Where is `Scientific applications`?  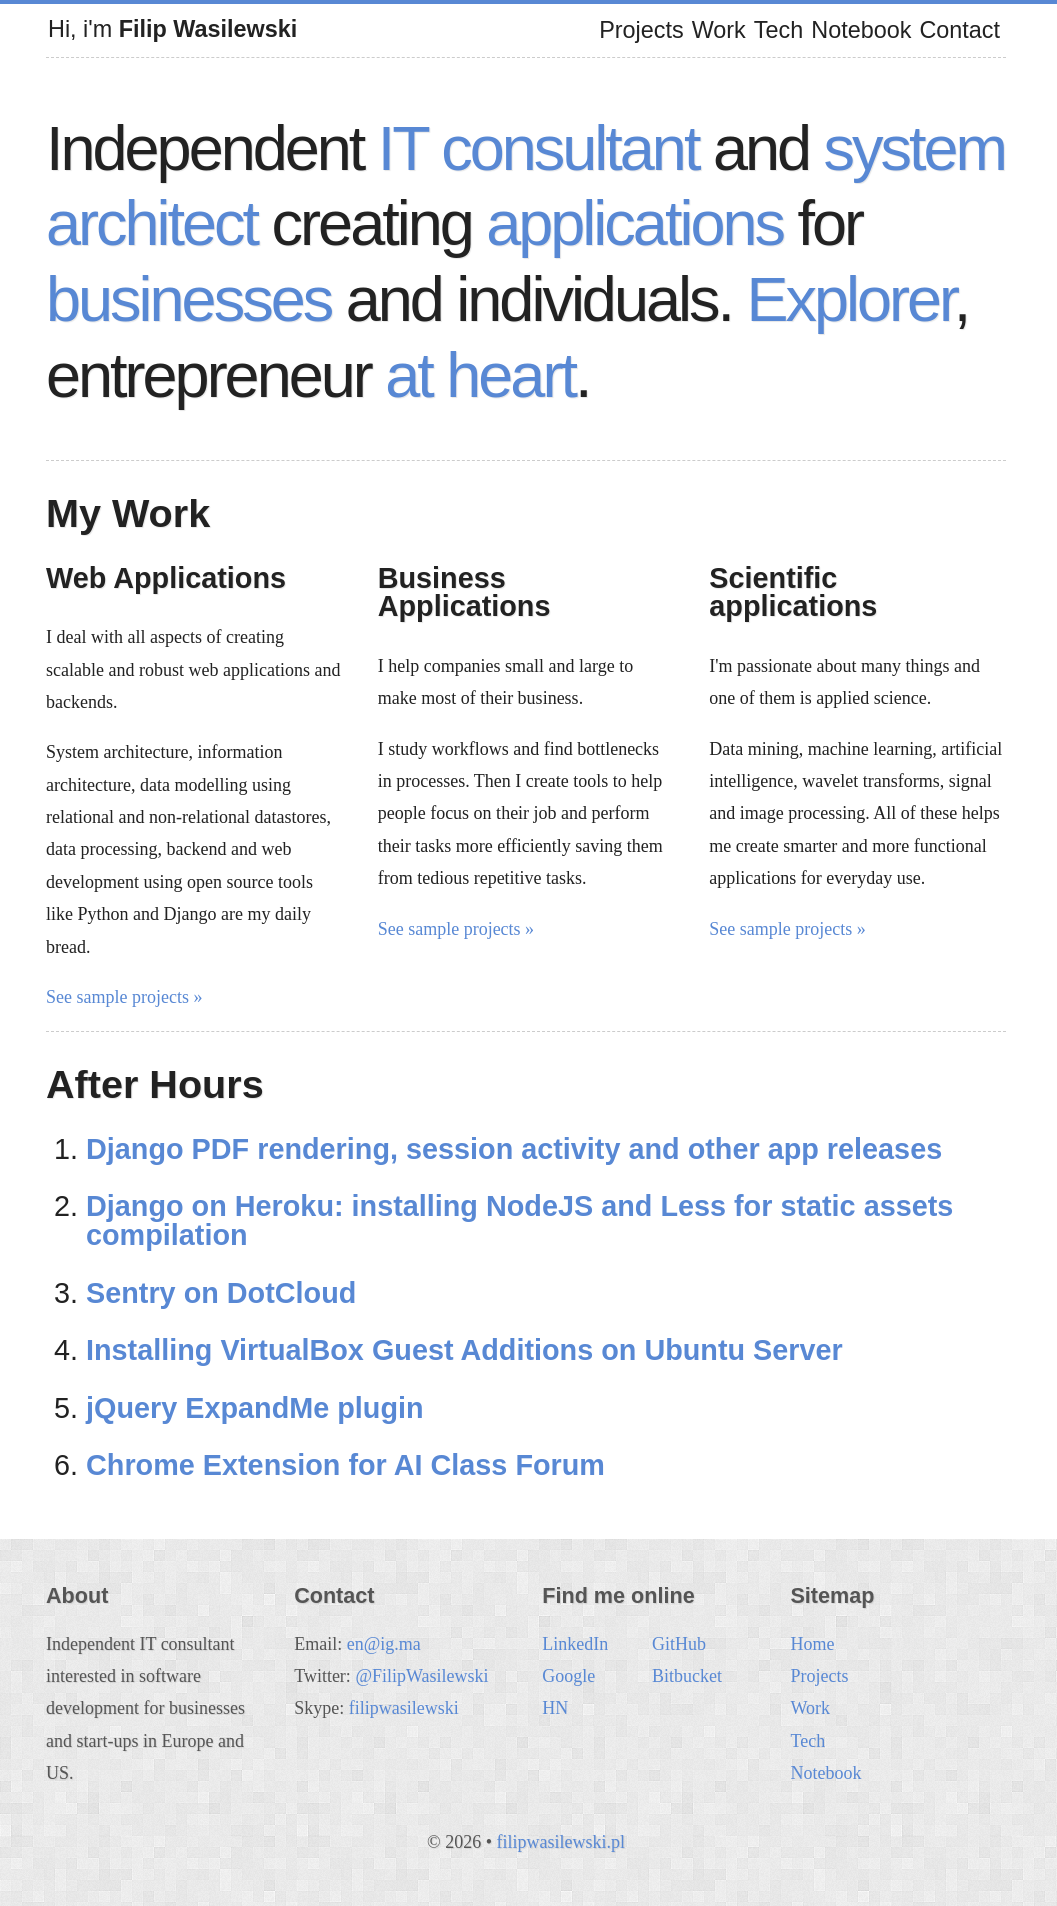
Scientific applications is located at coordinates (793, 592).